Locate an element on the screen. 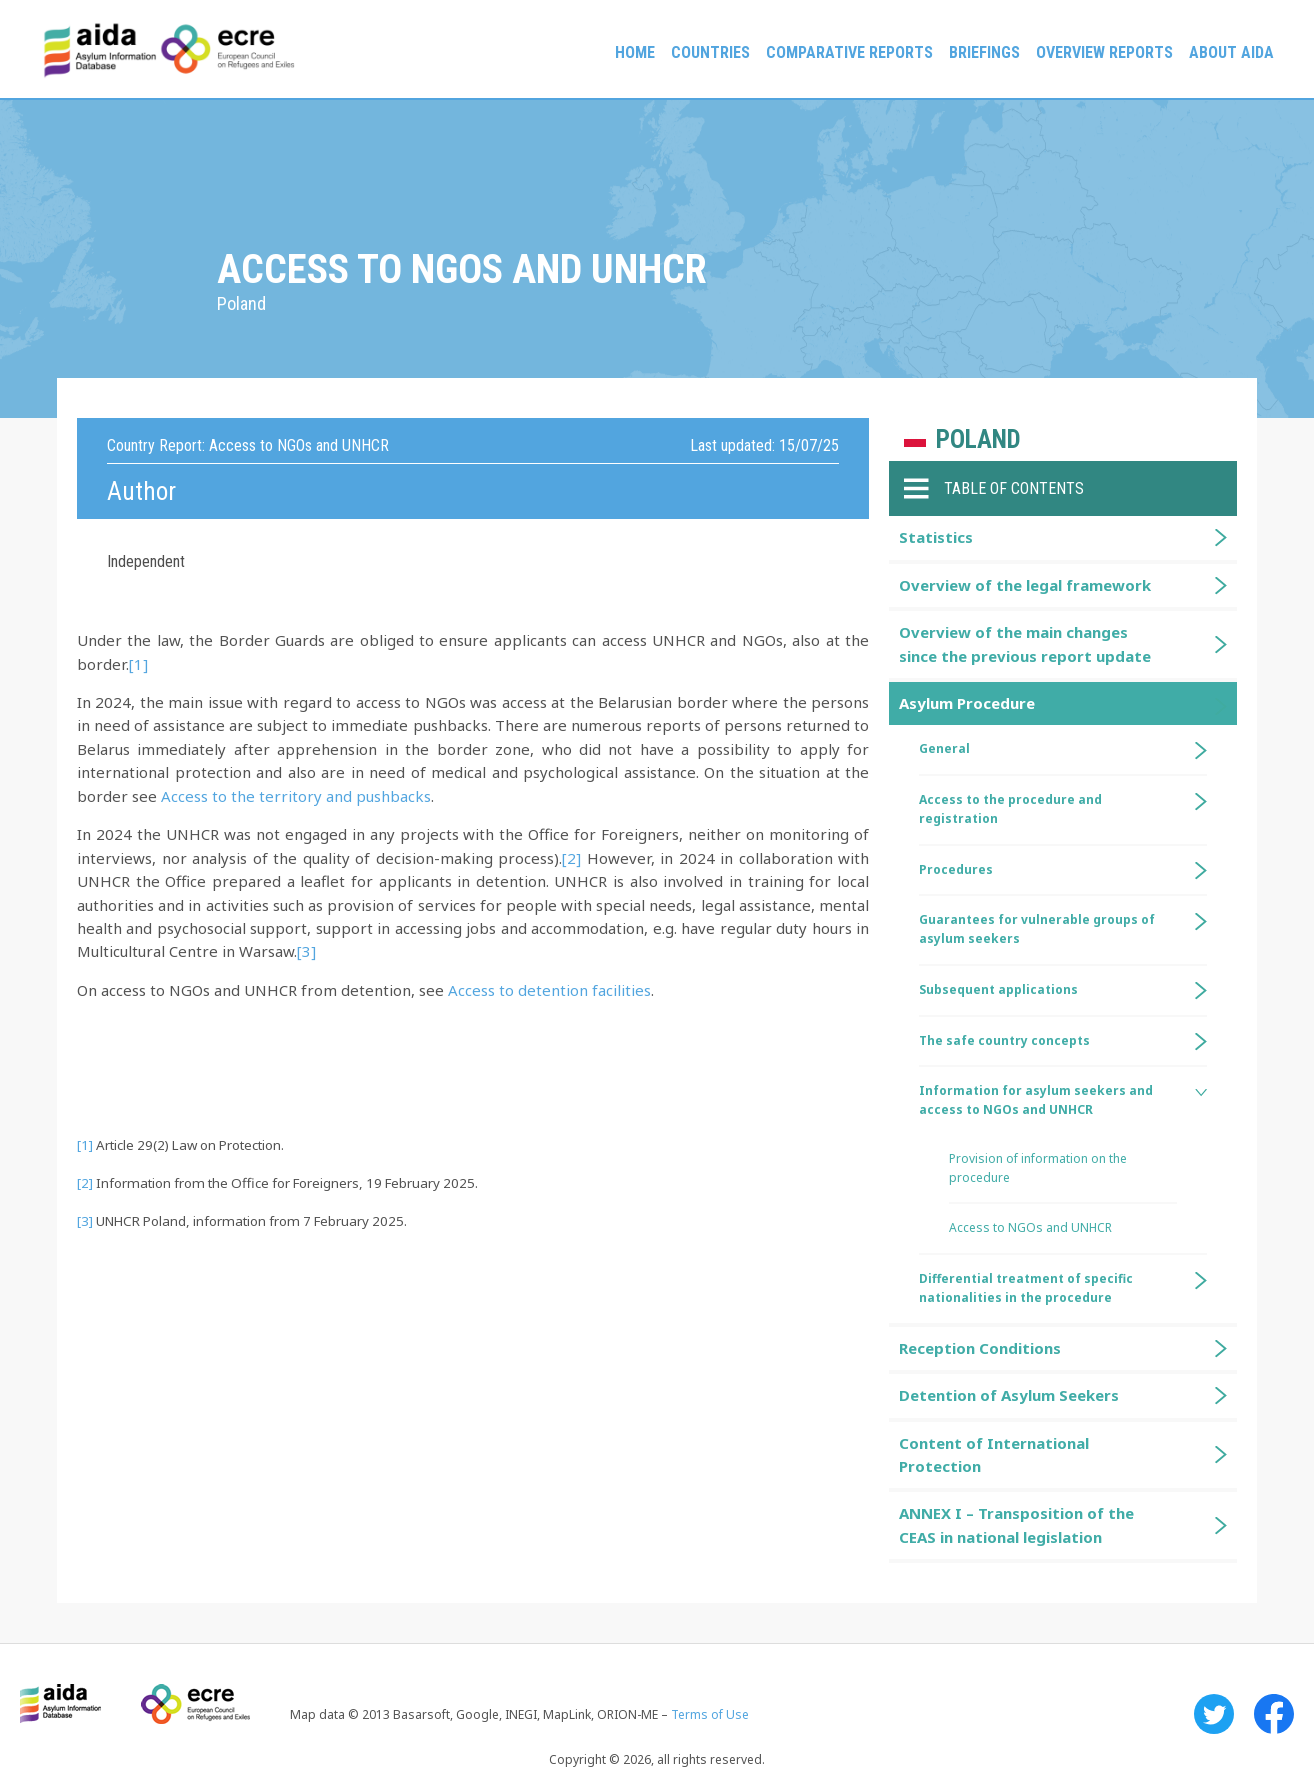 This screenshot has width=1314, height=1779. Information for asylum seekers and access to NGOs and UNHCR is located at coordinates (1036, 1100).